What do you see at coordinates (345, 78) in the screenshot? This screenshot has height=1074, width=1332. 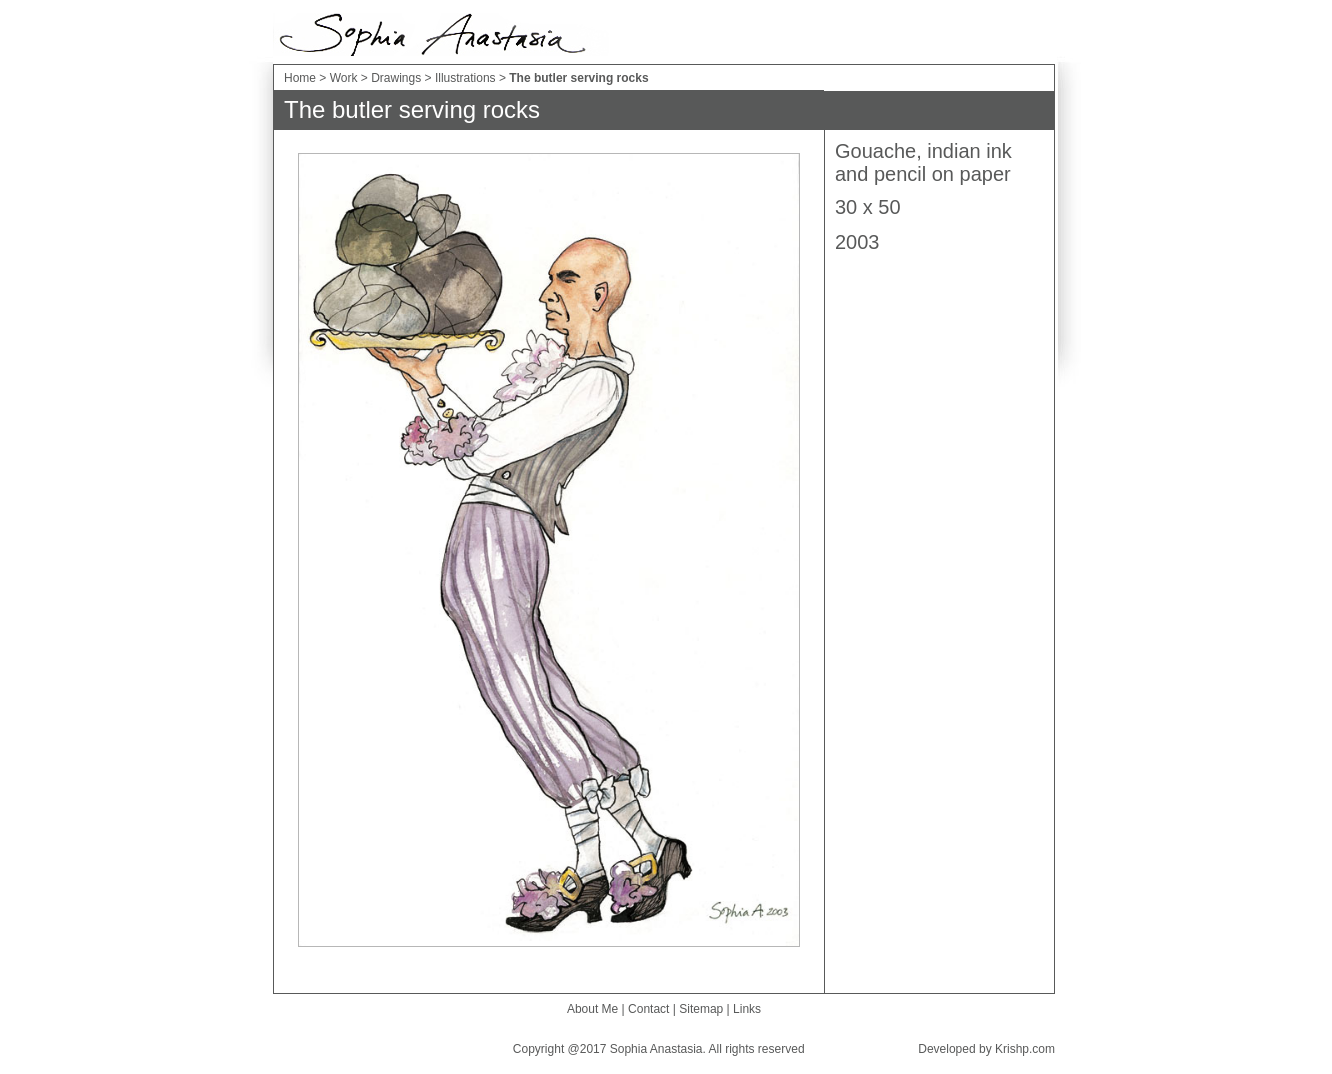 I see `Work` at bounding box center [345, 78].